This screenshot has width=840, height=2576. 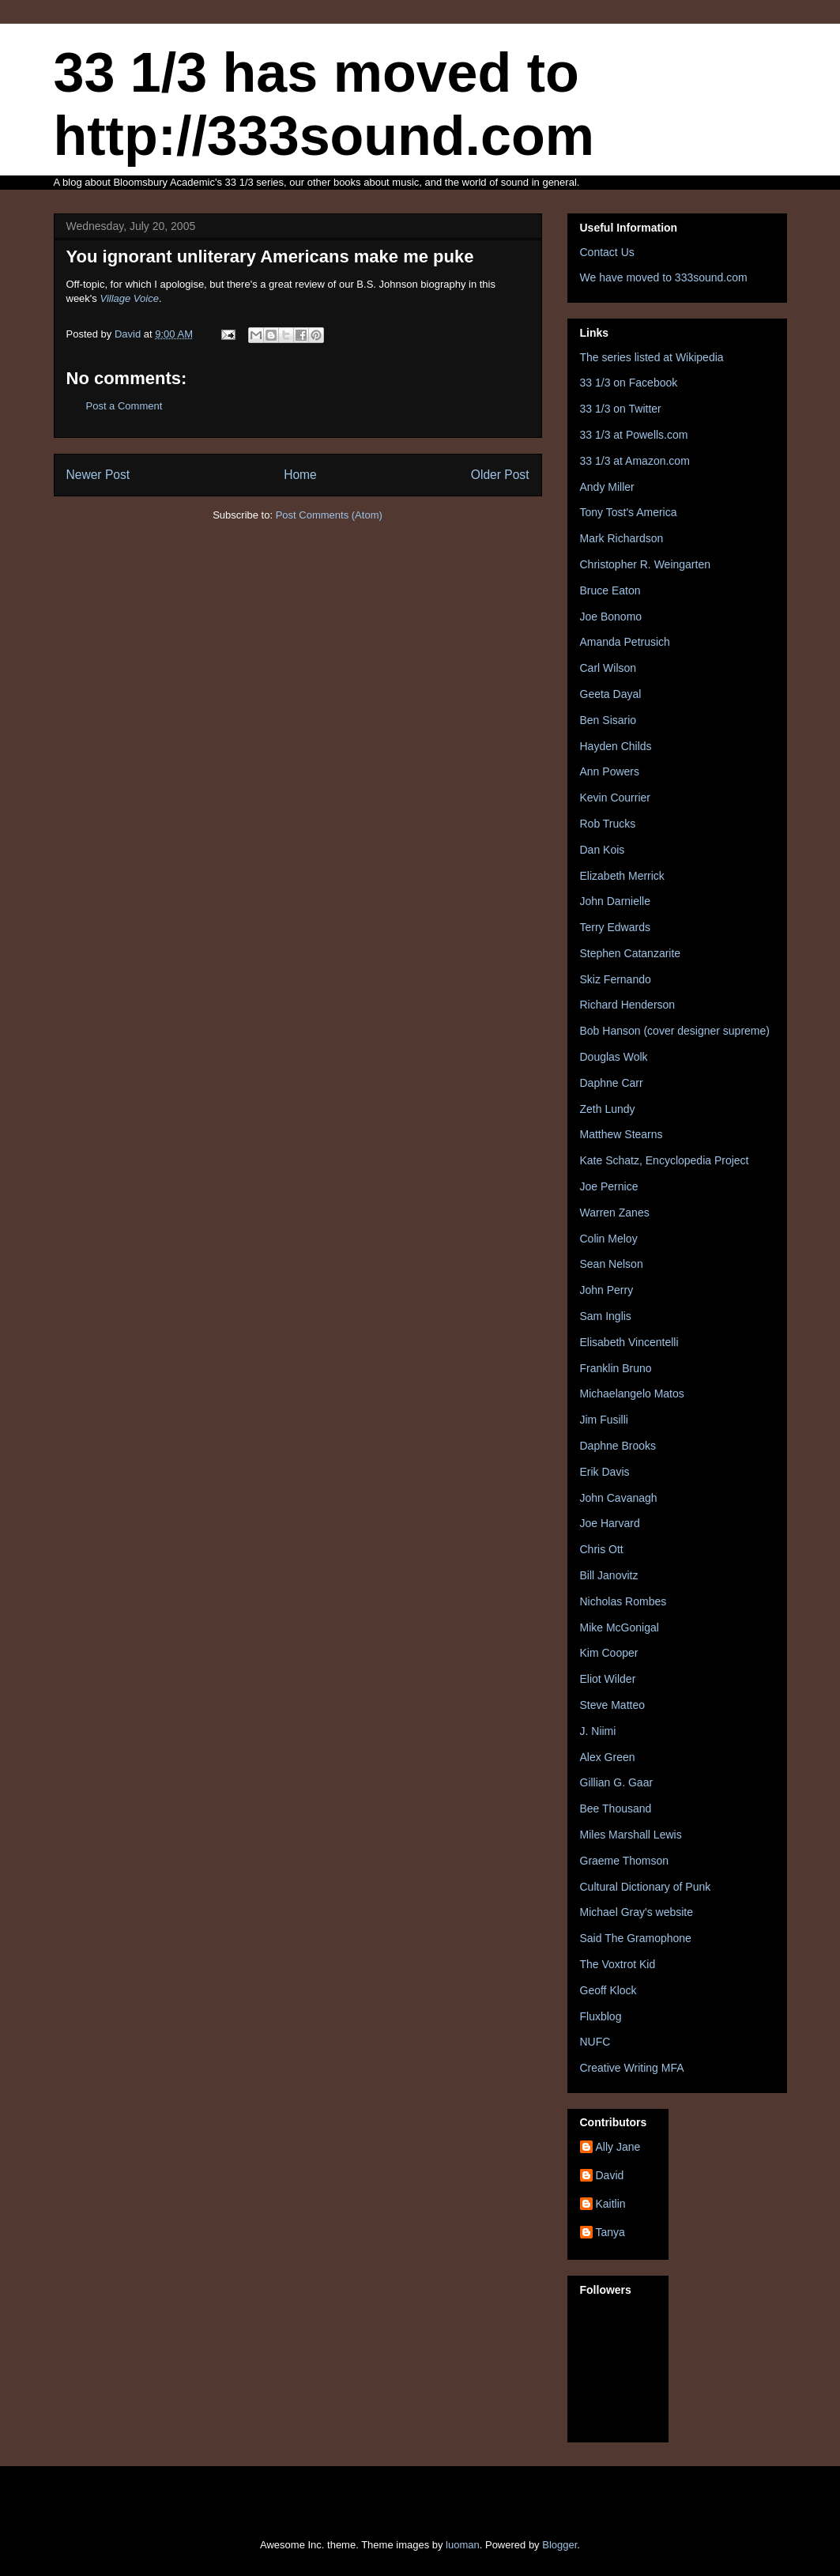 What do you see at coordinates (598, 1731) in the screenshot?
I see `J. Niimi` at bounding box center [598, 1731].